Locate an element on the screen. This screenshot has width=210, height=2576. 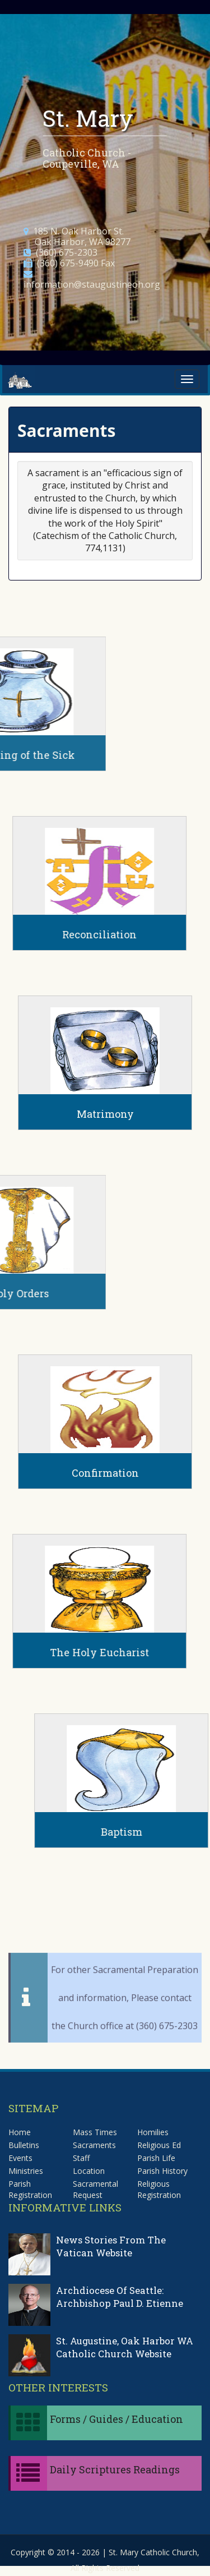
Staff is located at coordinates (81, 2158).